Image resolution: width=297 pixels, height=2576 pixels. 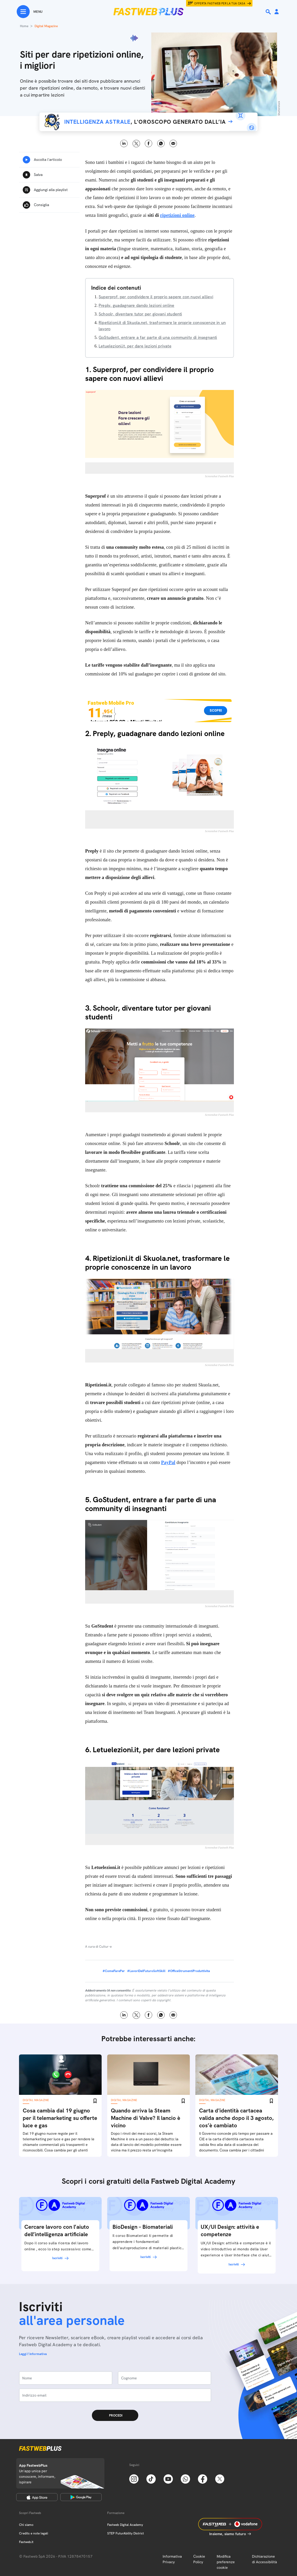 I want to click on [Apple Store], so click(x=37, y=2497).